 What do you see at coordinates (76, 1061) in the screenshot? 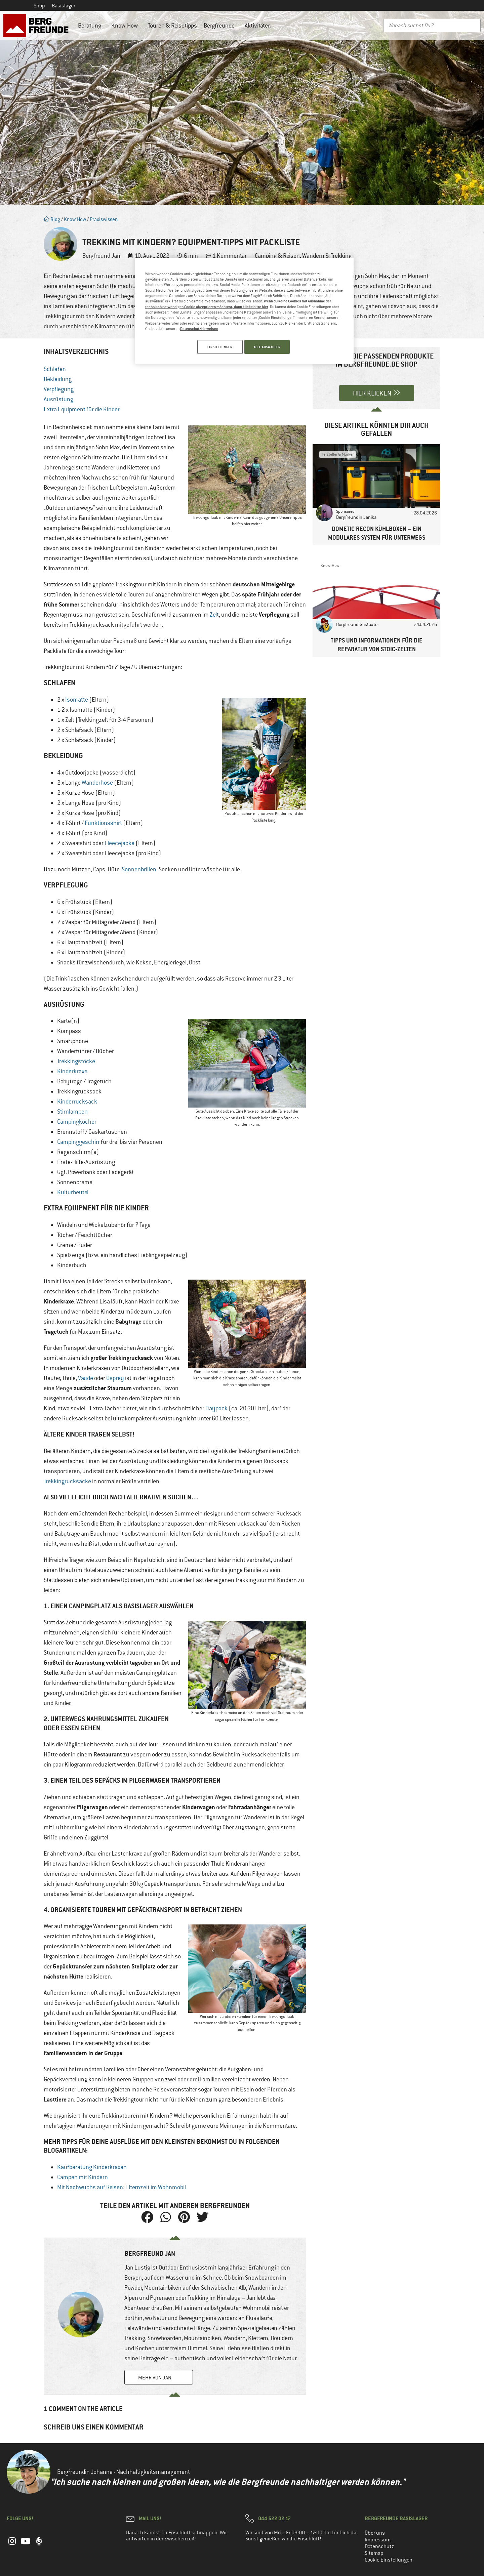
I see `Trekkingstöcke` at bounding box center [76, 1061].